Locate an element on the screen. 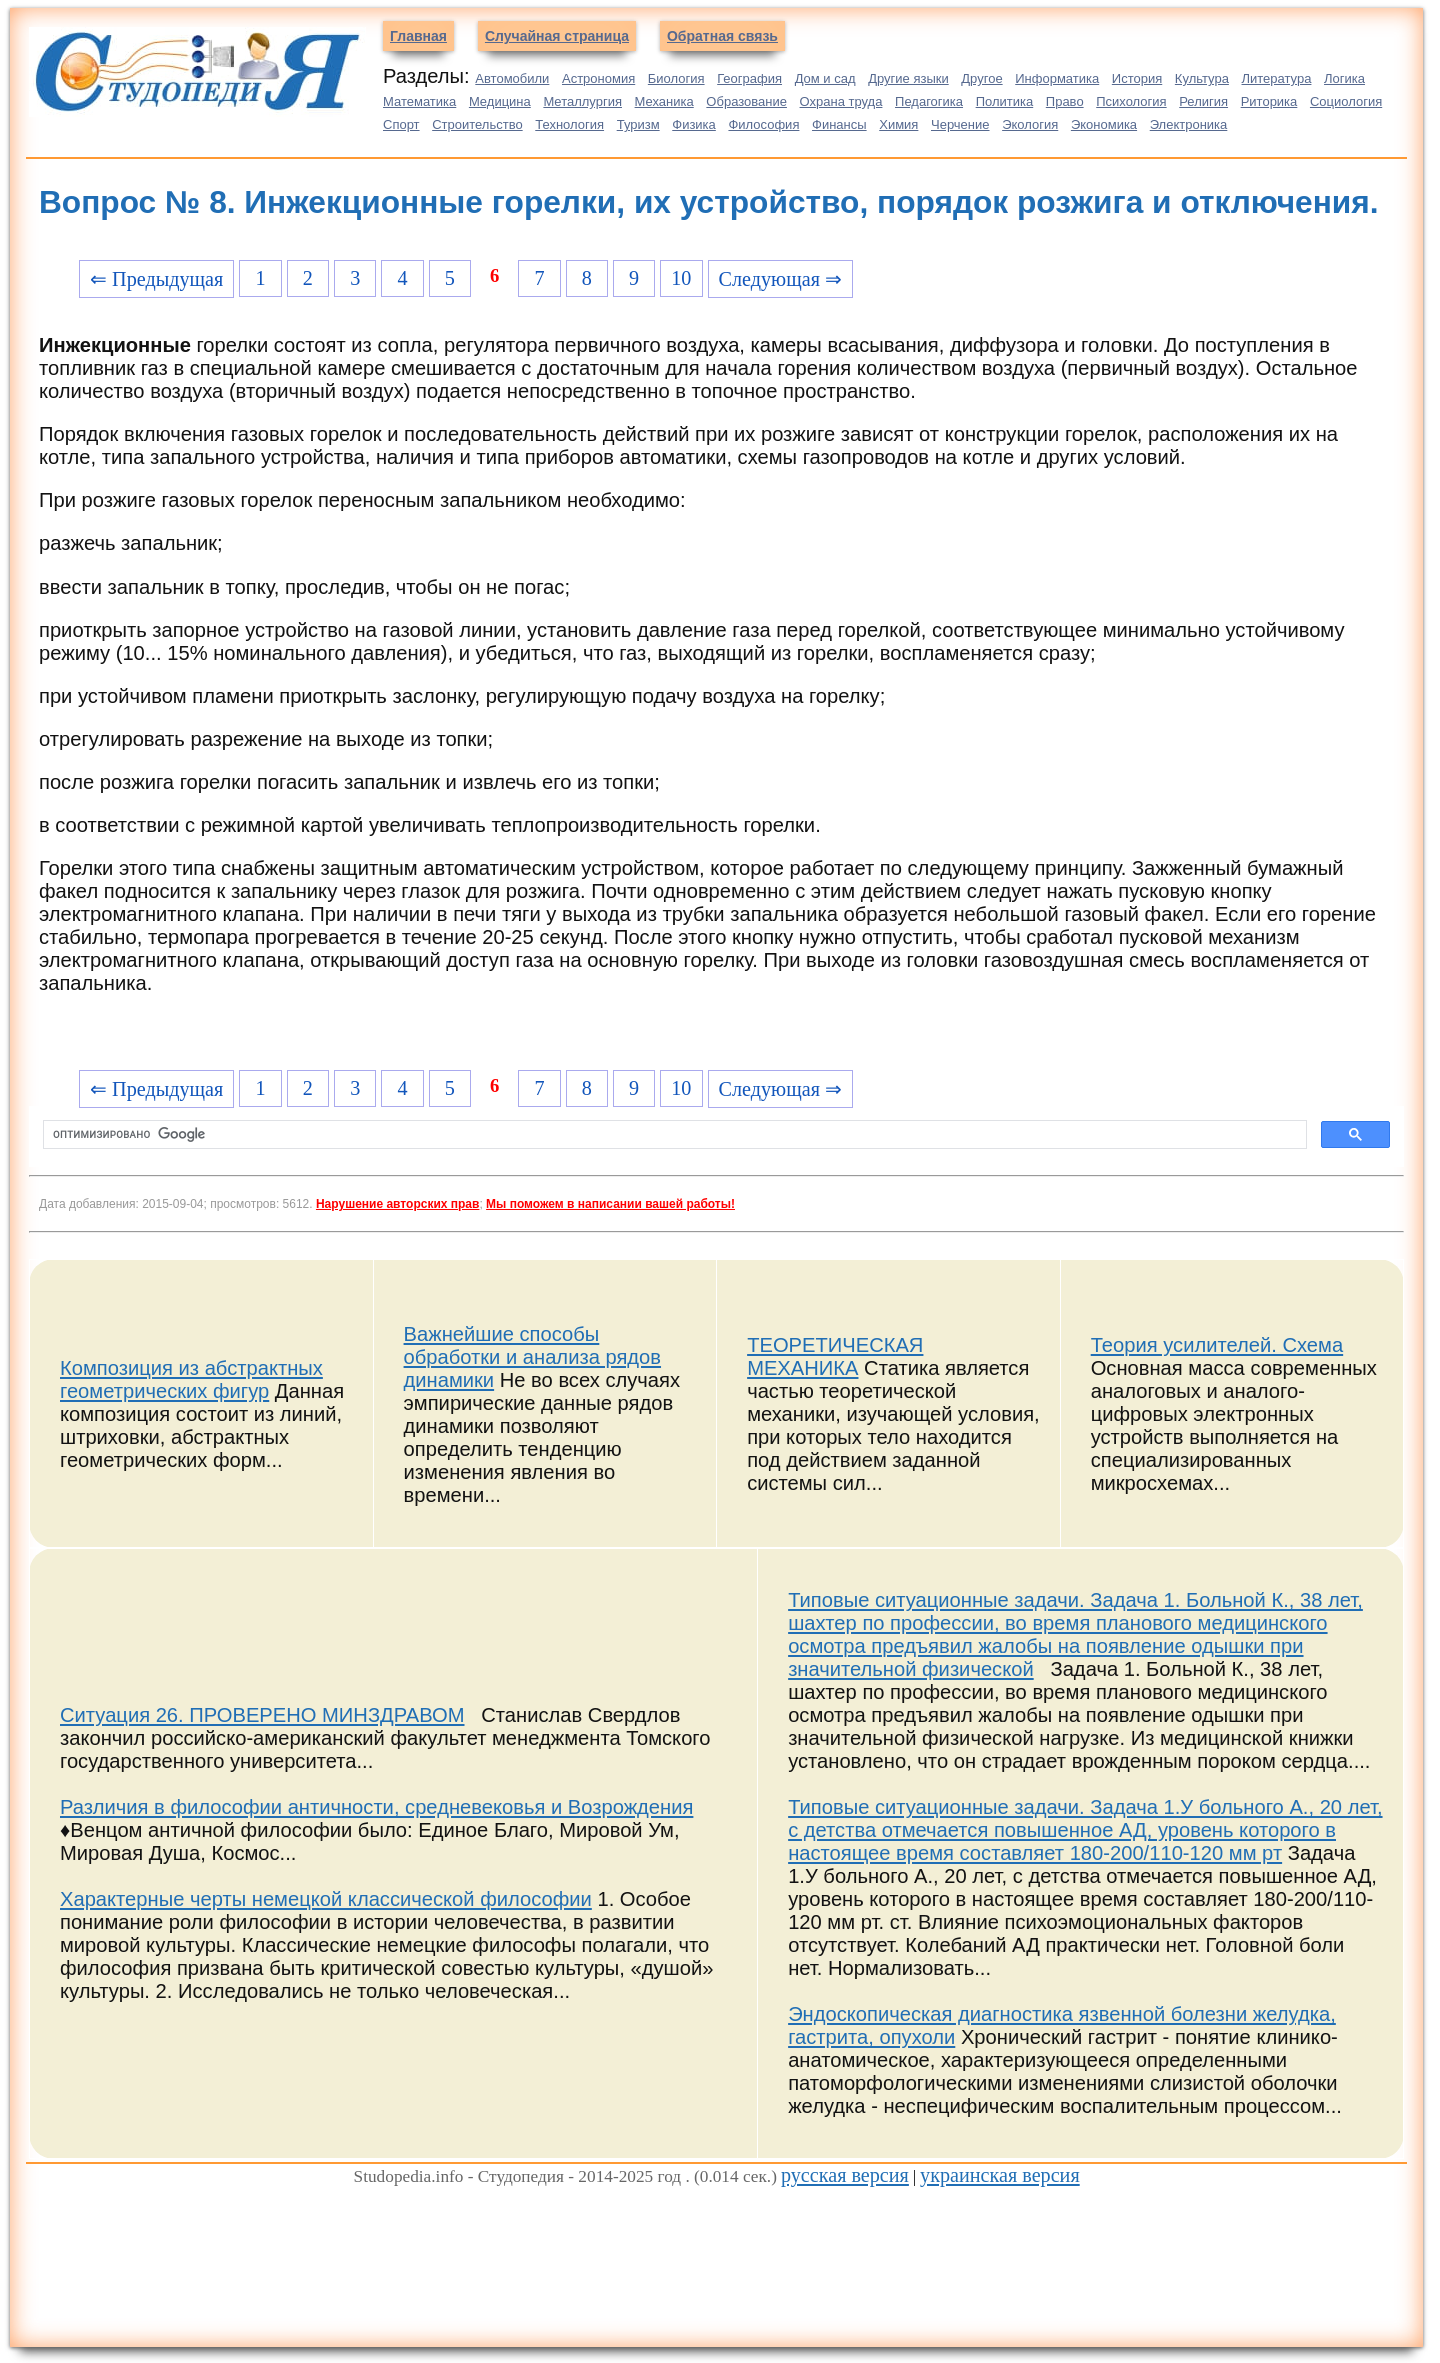  Электроника is located at coordinates (1189, 124).